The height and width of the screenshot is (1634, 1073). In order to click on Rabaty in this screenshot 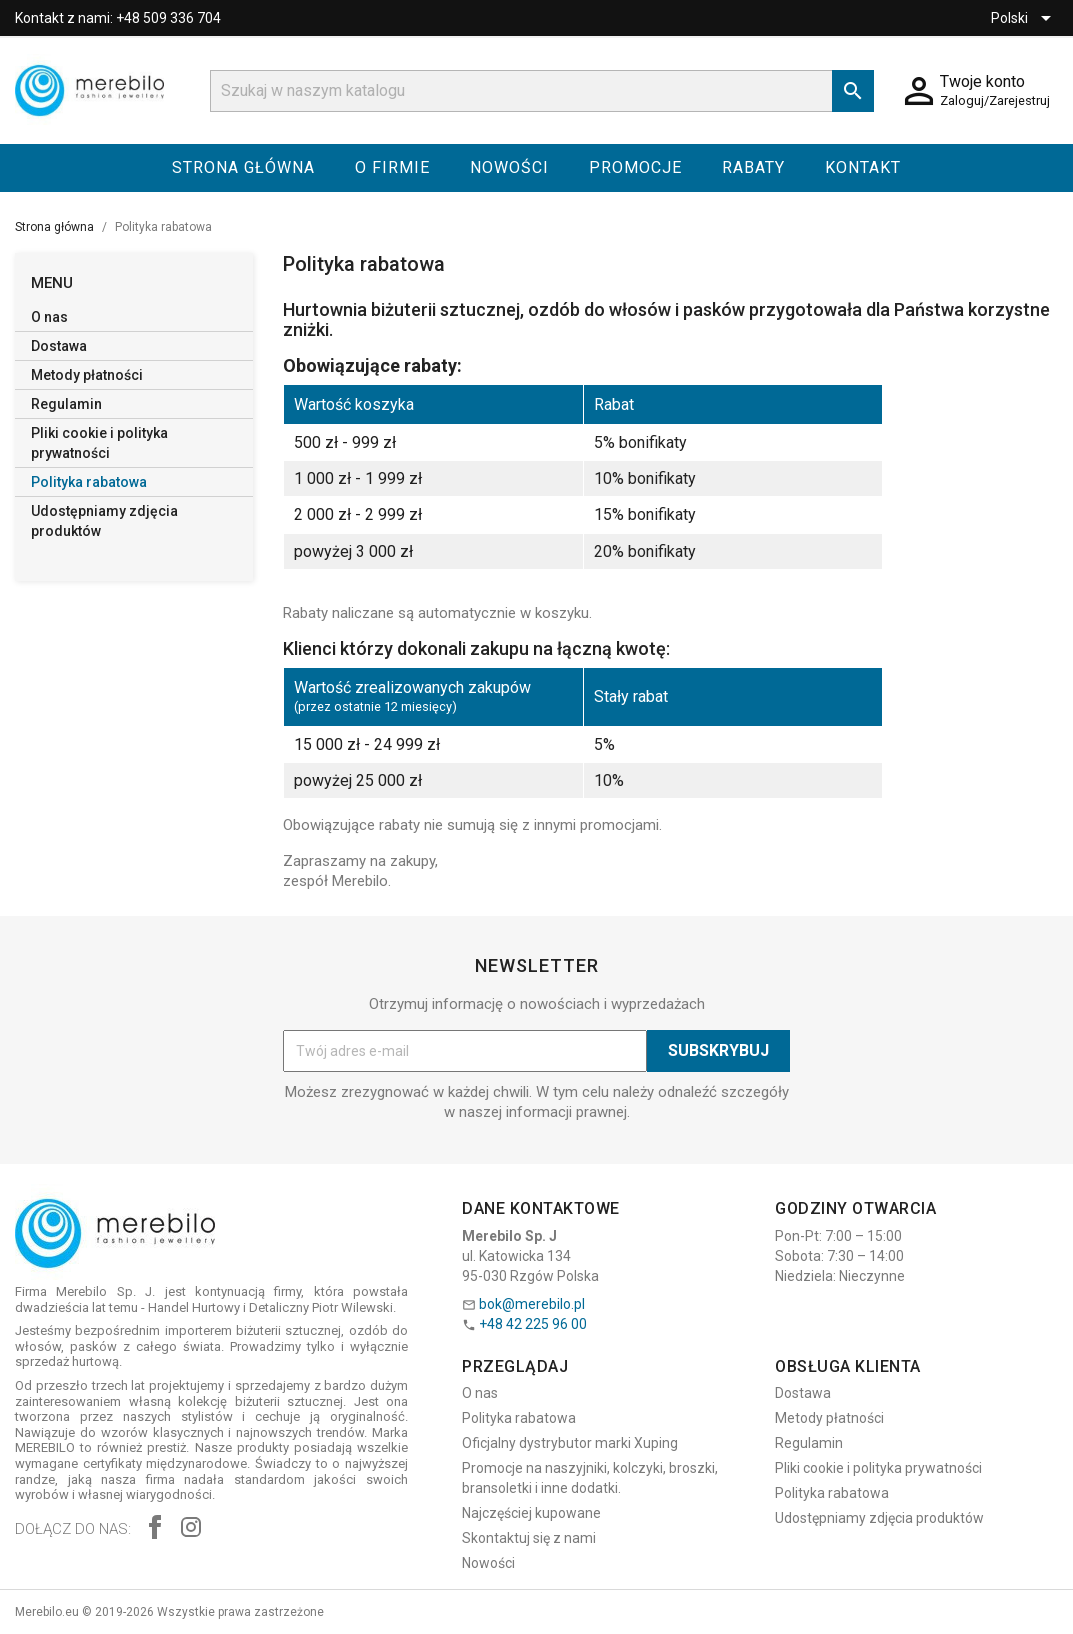, I will do `click(753, 167)`.